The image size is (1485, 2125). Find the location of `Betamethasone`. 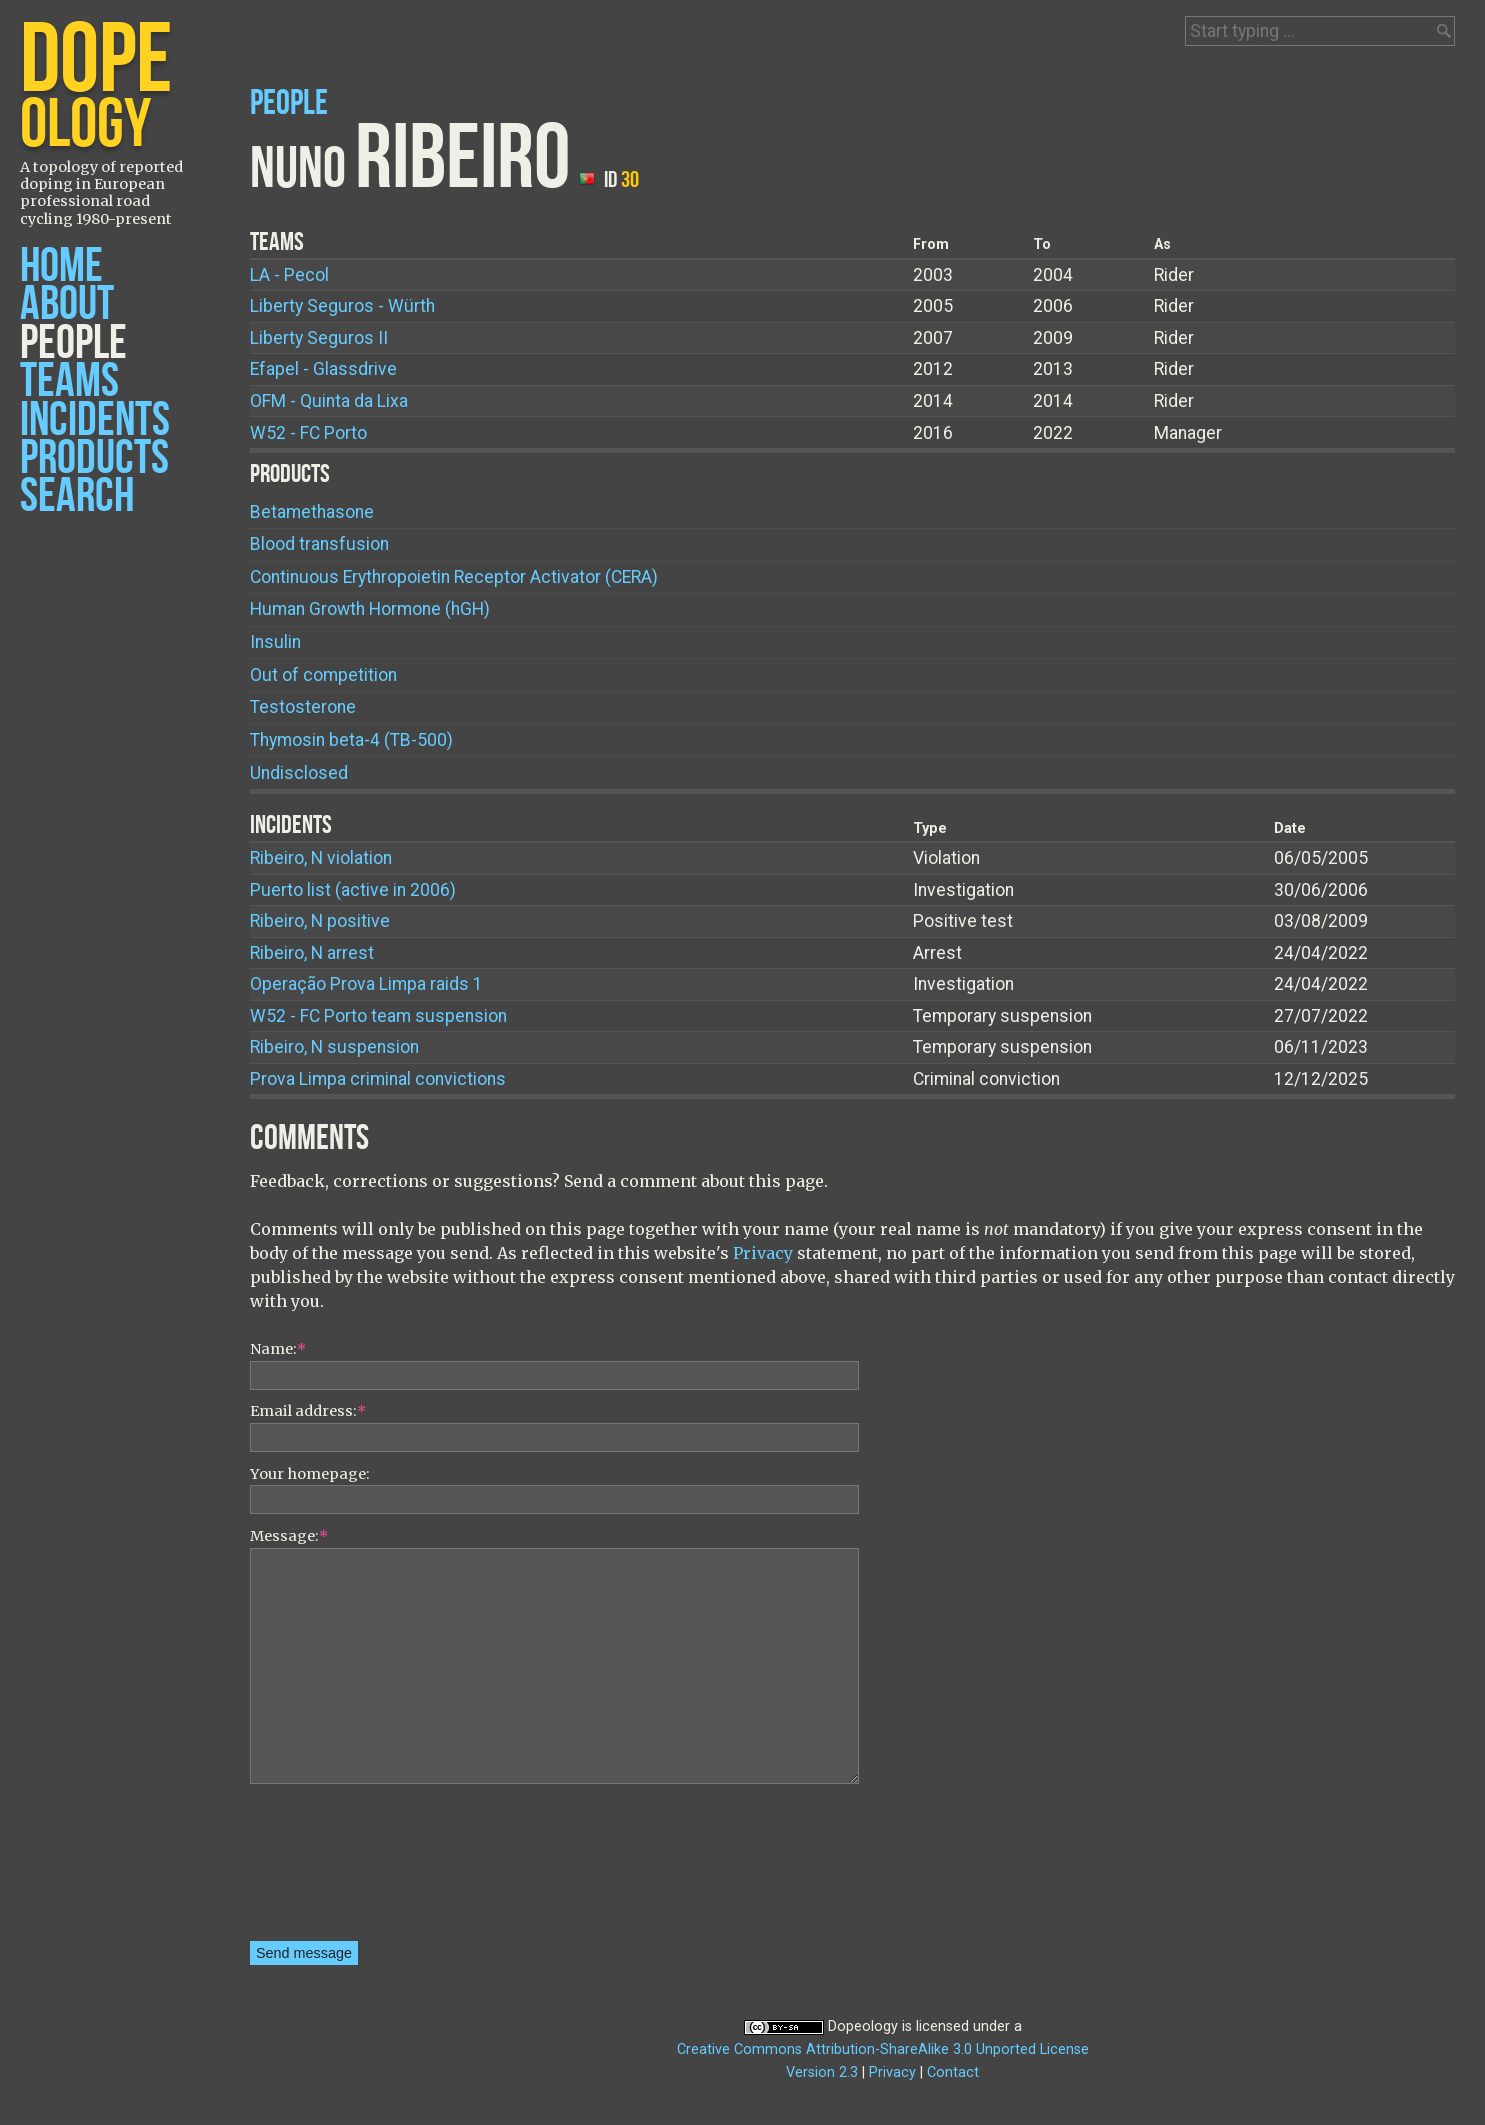

Betamethasone is located at coordinates (312, 512).